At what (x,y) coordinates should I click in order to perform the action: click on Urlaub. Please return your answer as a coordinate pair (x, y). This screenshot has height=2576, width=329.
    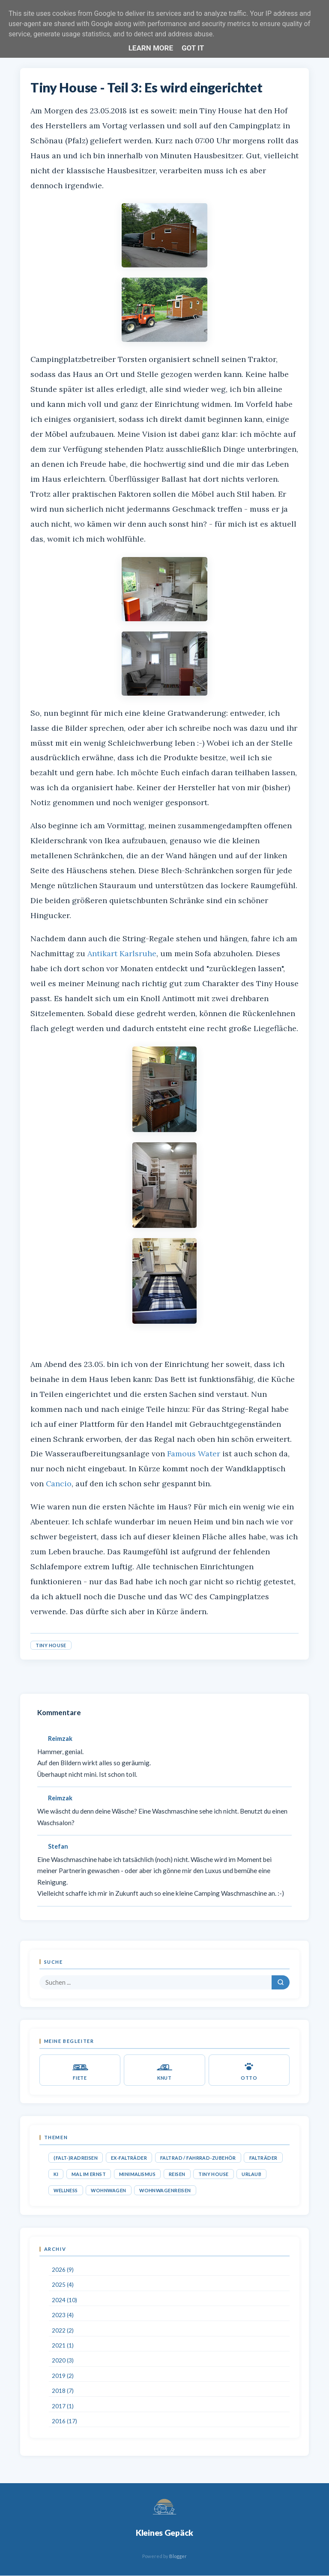
    Looking at the image, I should click on (251, 2174).